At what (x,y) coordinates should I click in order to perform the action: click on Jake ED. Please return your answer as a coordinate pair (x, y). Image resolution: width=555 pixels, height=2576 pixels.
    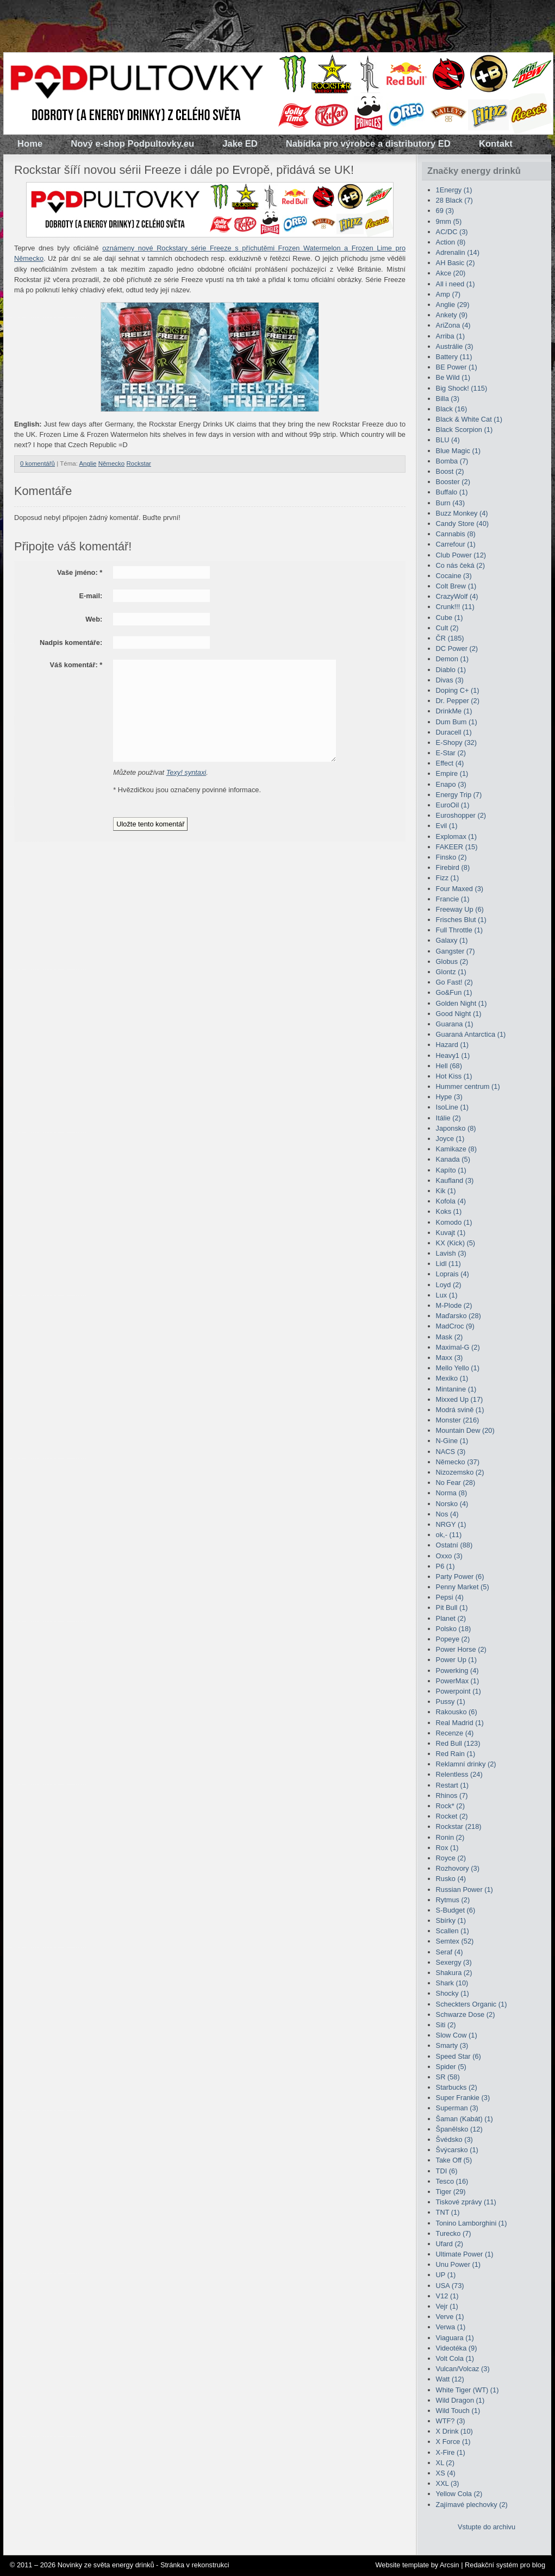
    Looking at the image, I should click on (240, 144).